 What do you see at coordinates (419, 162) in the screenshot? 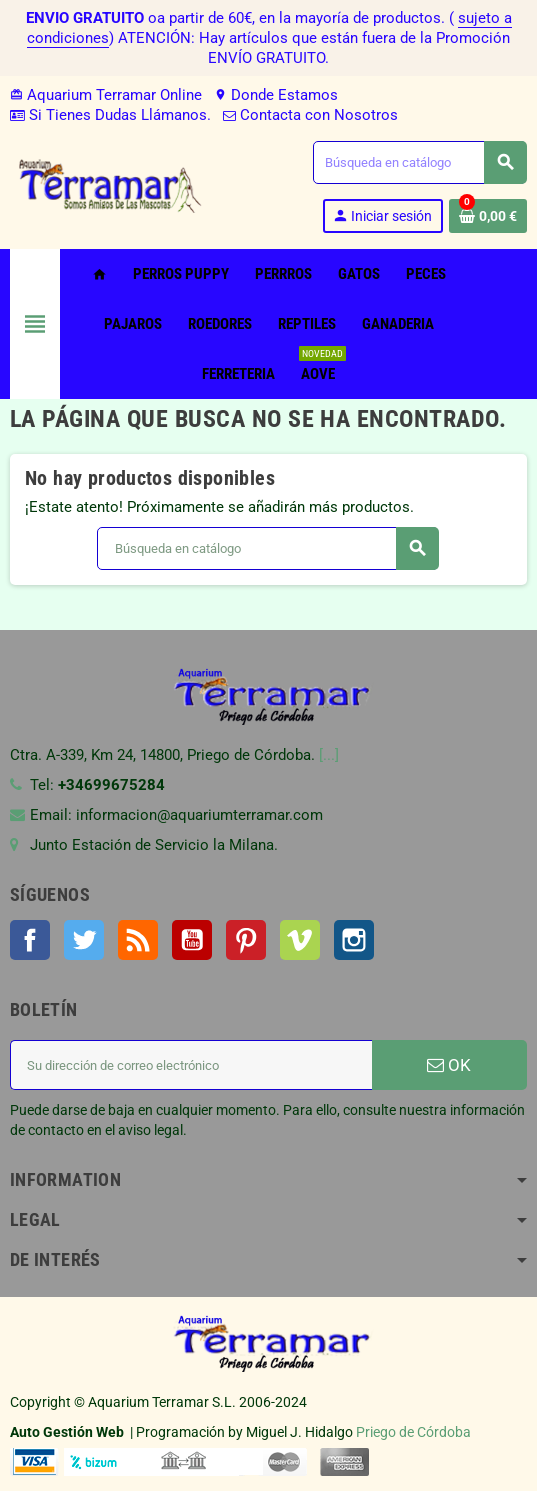
I see `[Buscar]` at bounding box center [419, 162].